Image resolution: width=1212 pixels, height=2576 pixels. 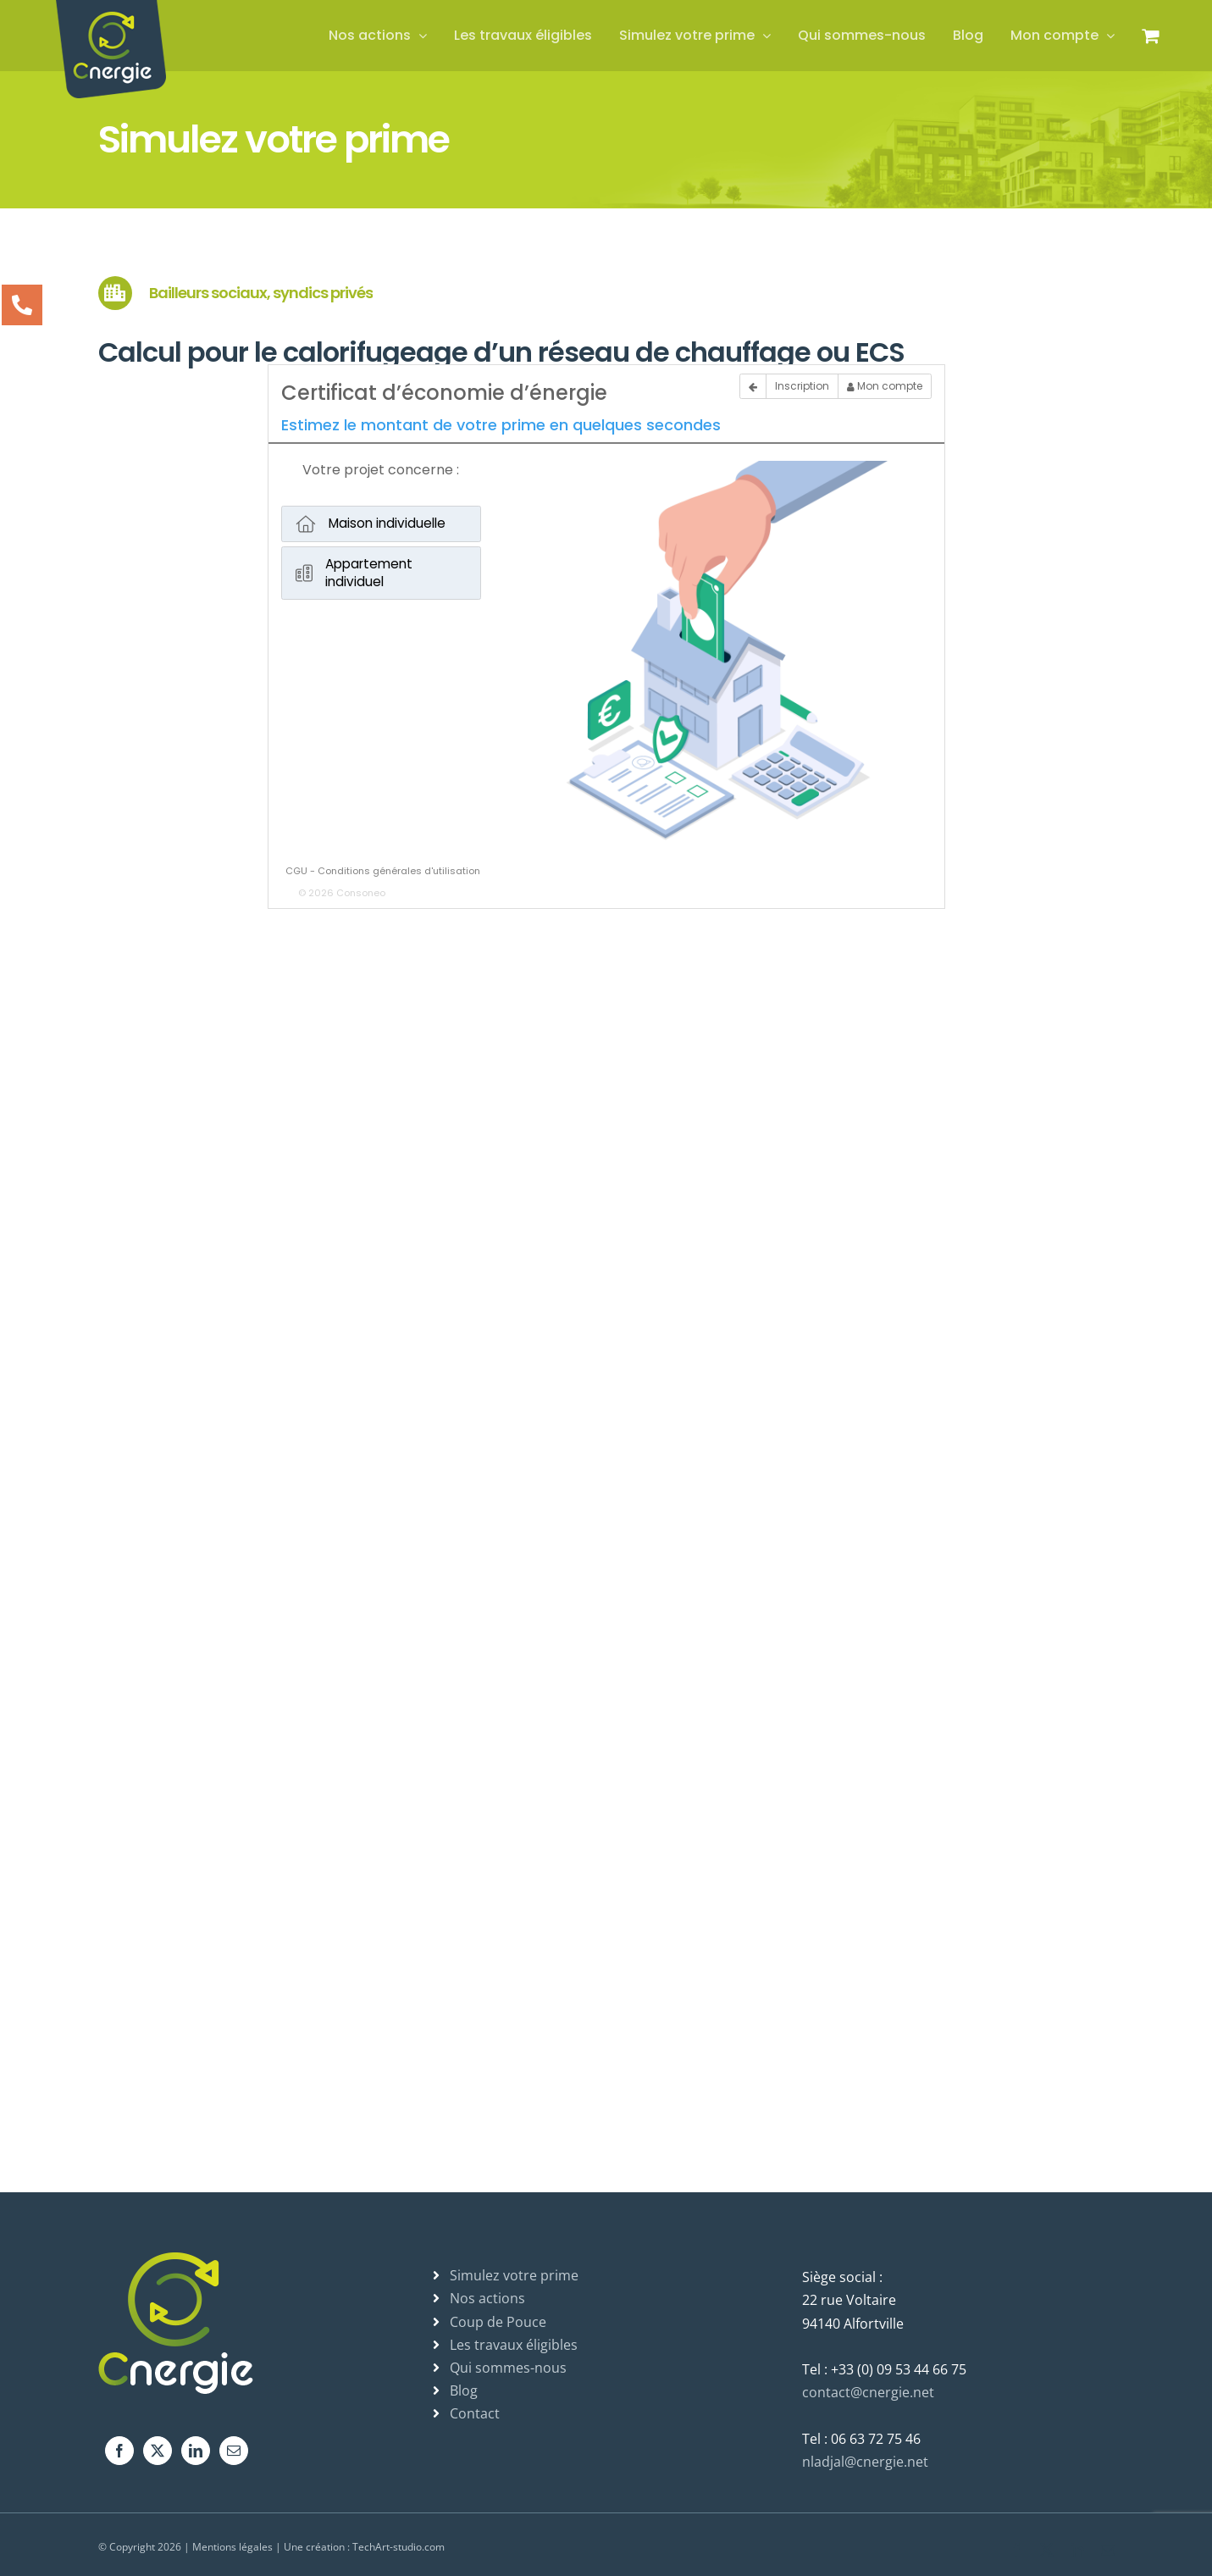 I want to click on [Facebook], so click(x=119, y=2450).